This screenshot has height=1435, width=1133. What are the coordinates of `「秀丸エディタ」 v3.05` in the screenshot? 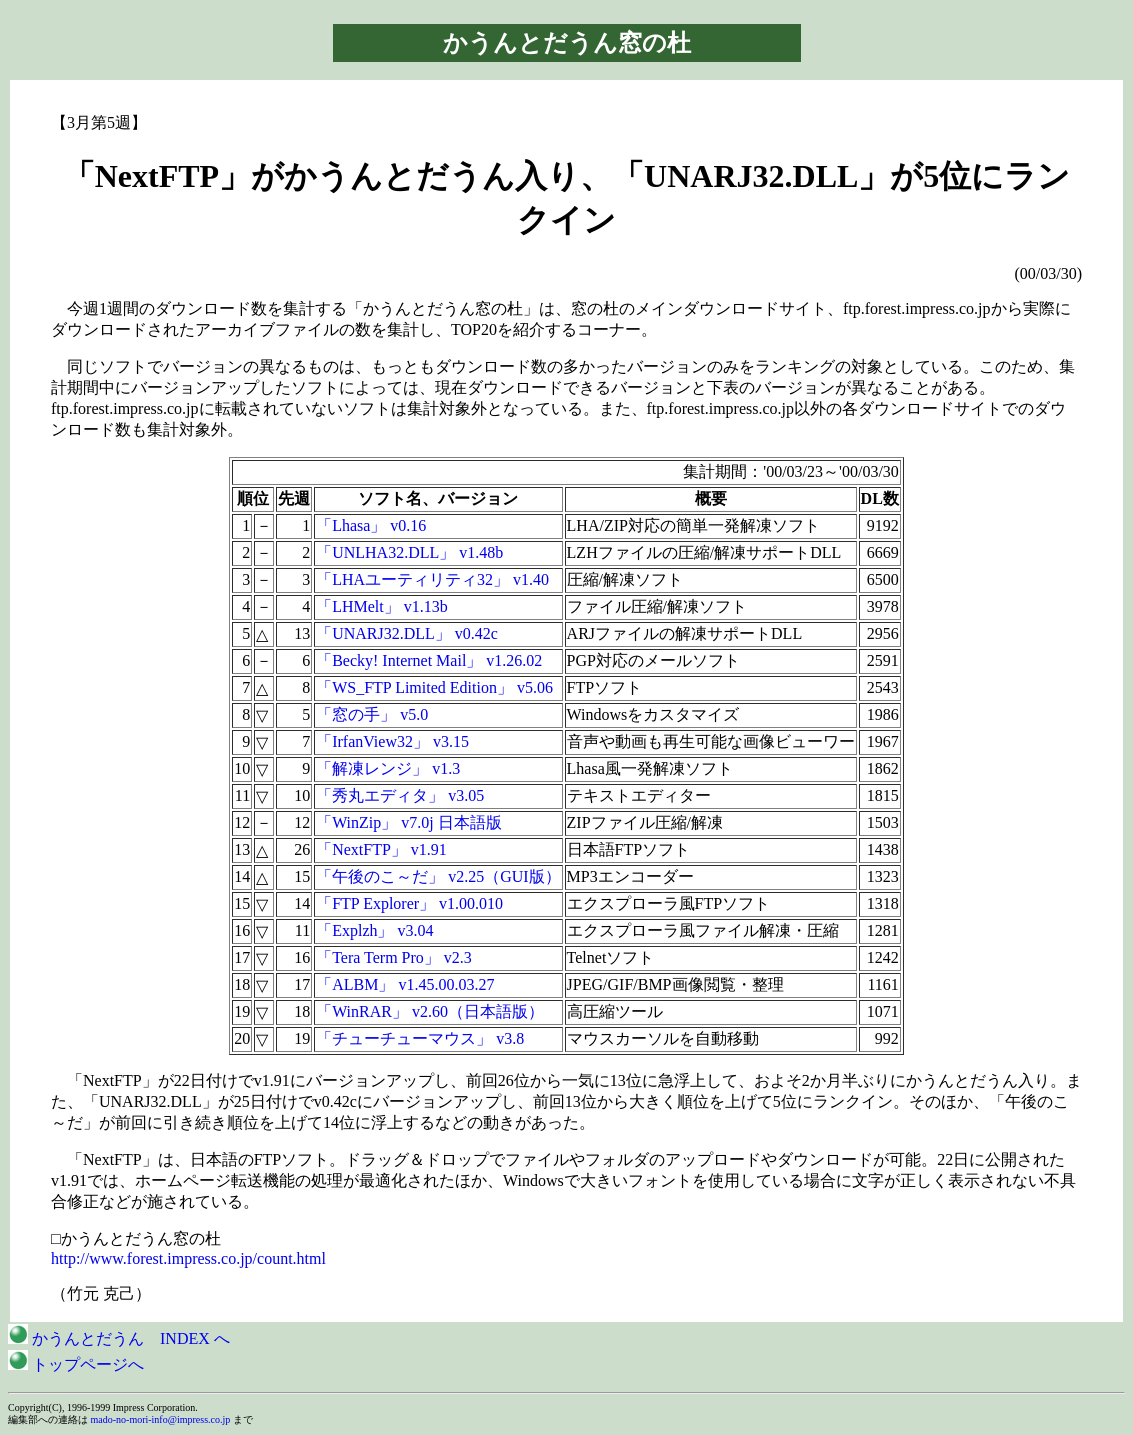 It's located at (400, 795).